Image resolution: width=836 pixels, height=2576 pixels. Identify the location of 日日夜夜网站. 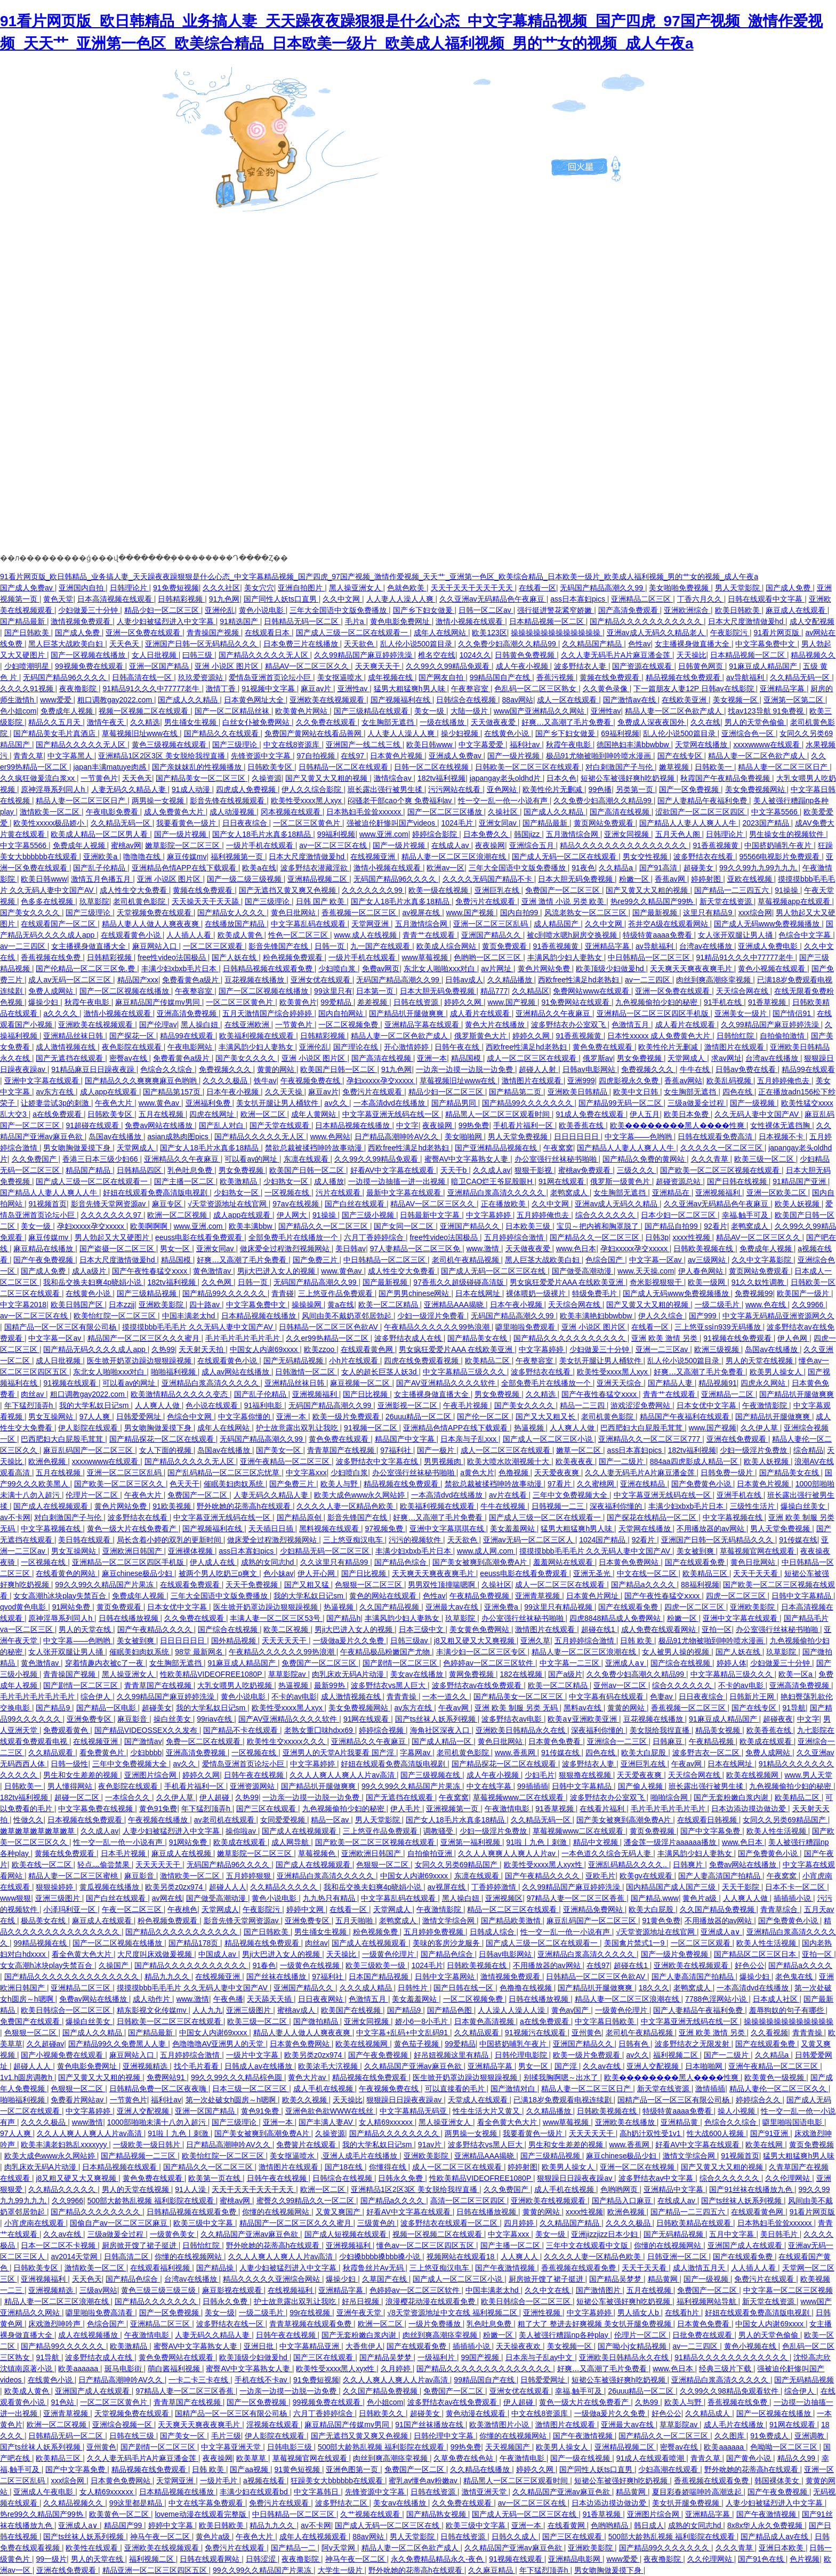
(321, 1999).